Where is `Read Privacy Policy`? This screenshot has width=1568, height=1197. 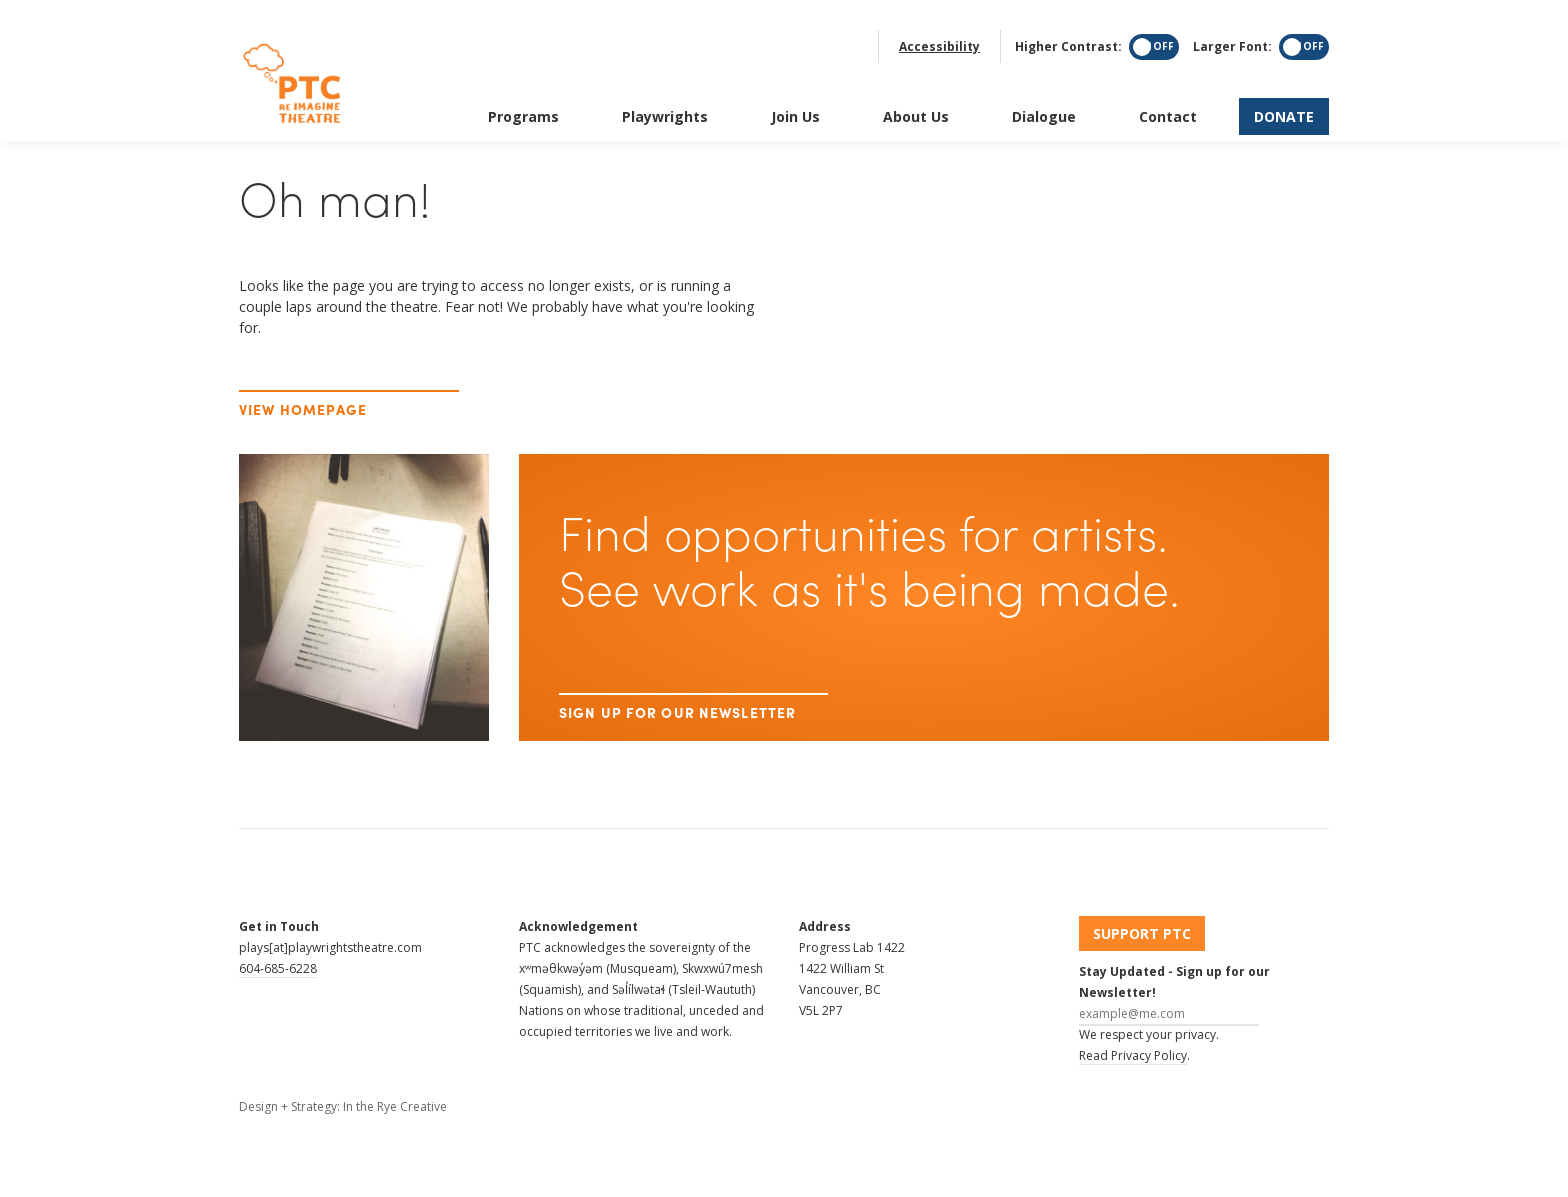 Read Privacy Policy is located at coordinates (1133, 1055).